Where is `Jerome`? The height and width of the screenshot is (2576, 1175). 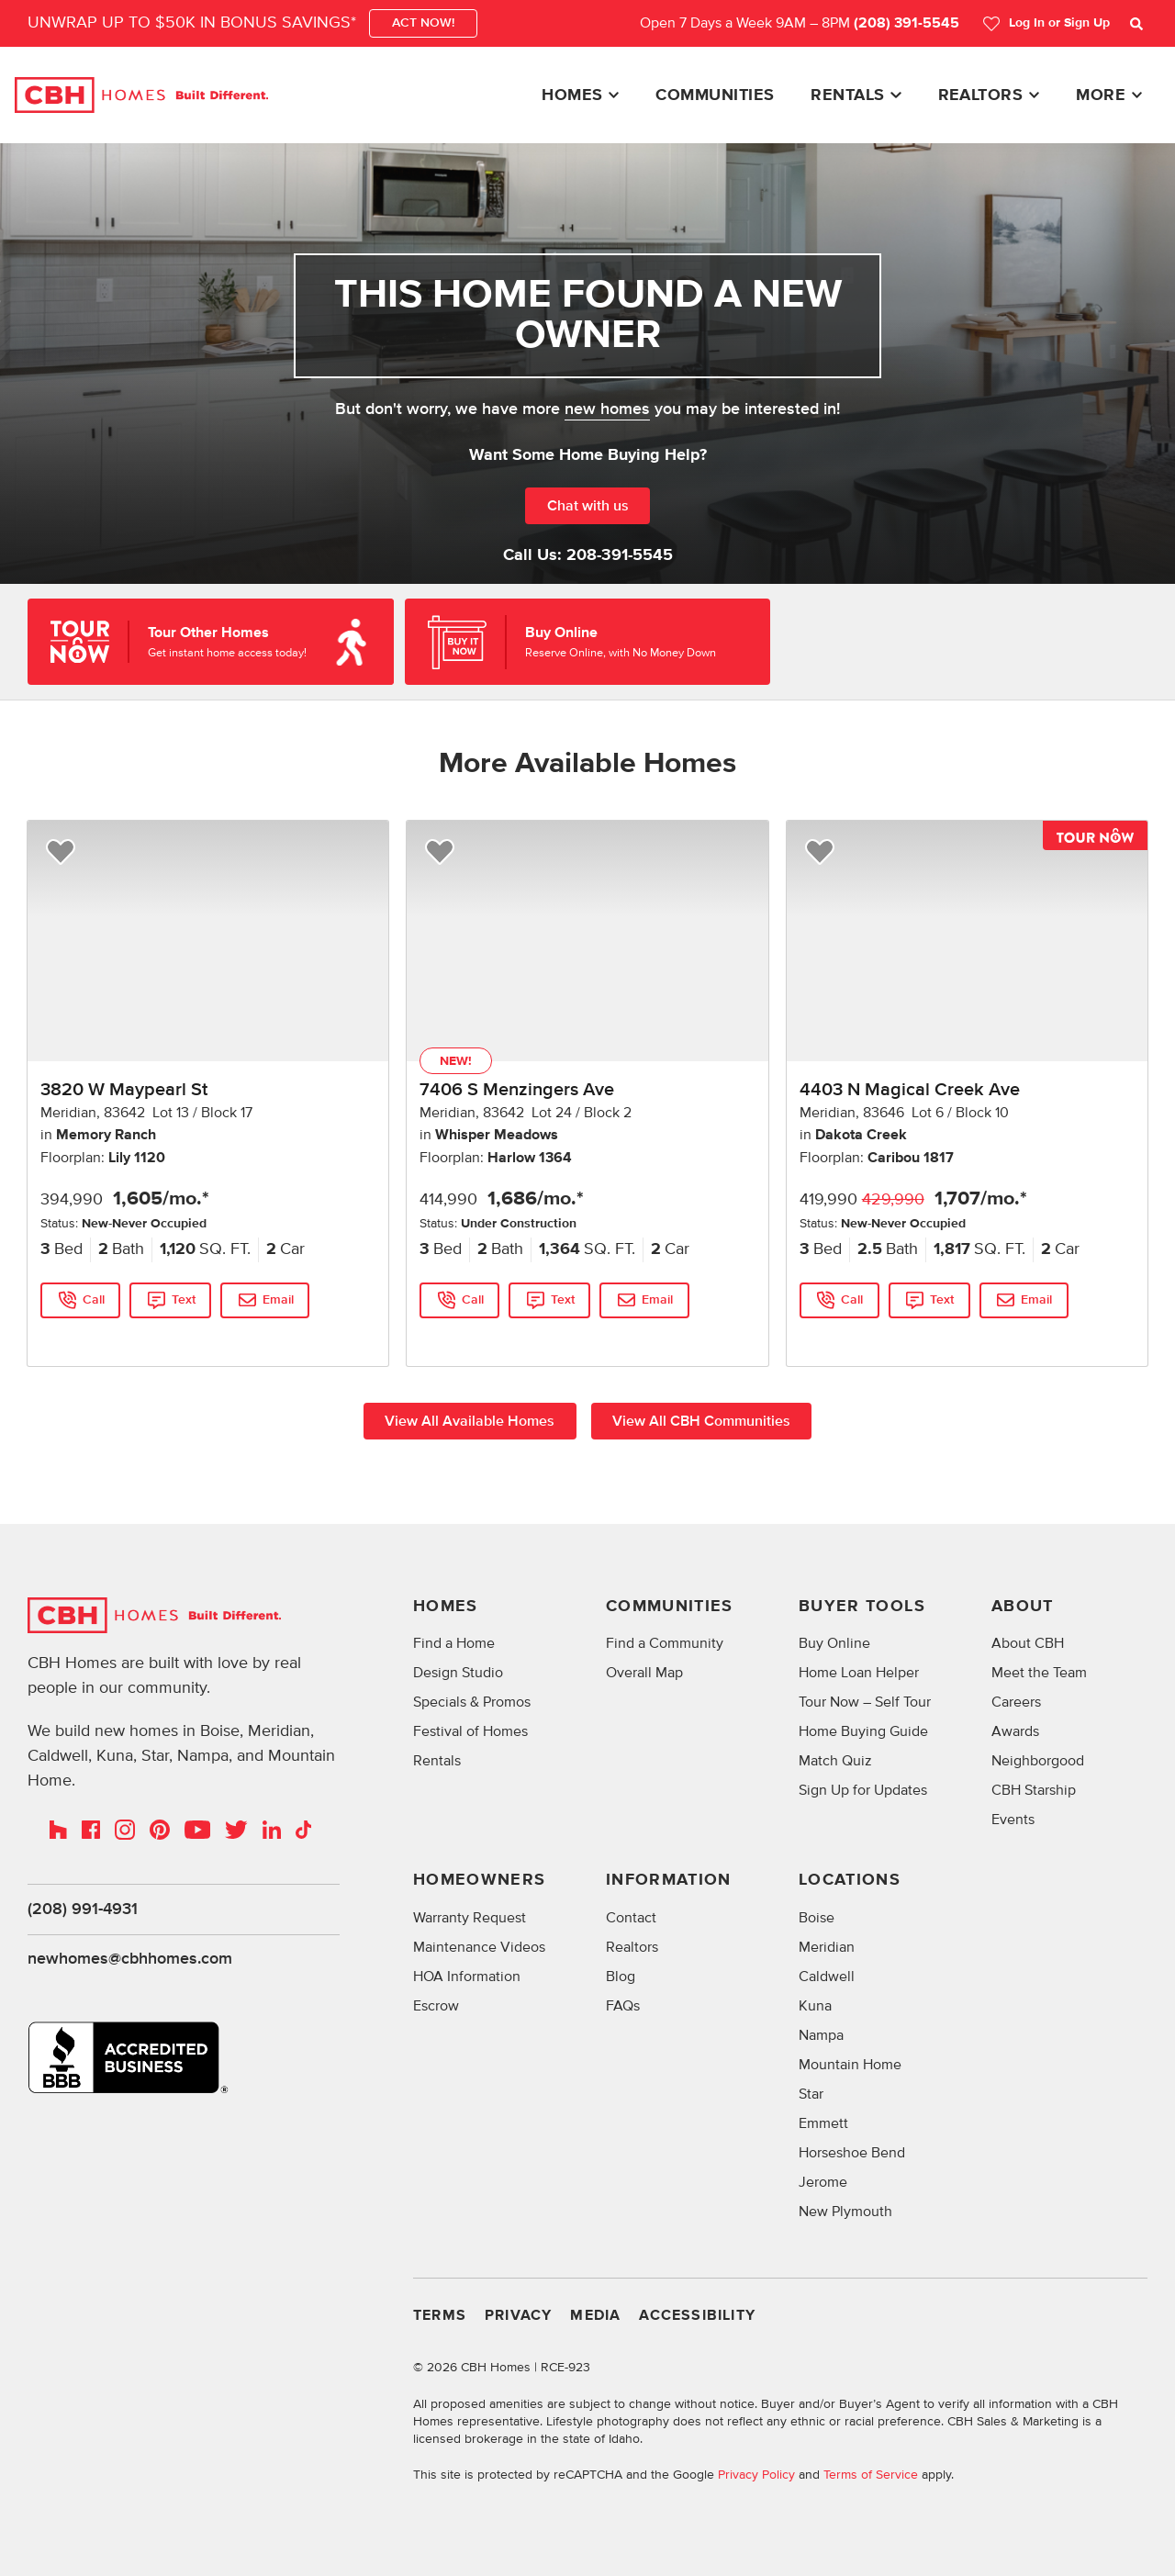 Jerome is located at coordinates (823, 2183).